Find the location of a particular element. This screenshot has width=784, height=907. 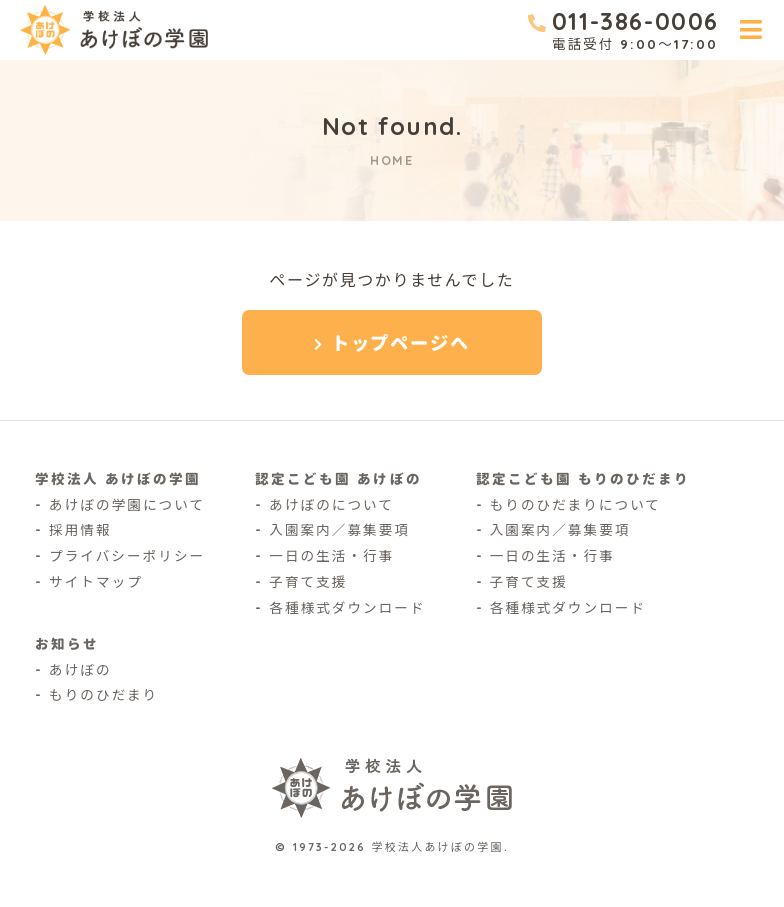

サイトマップ is located at coordinates (96, 581).